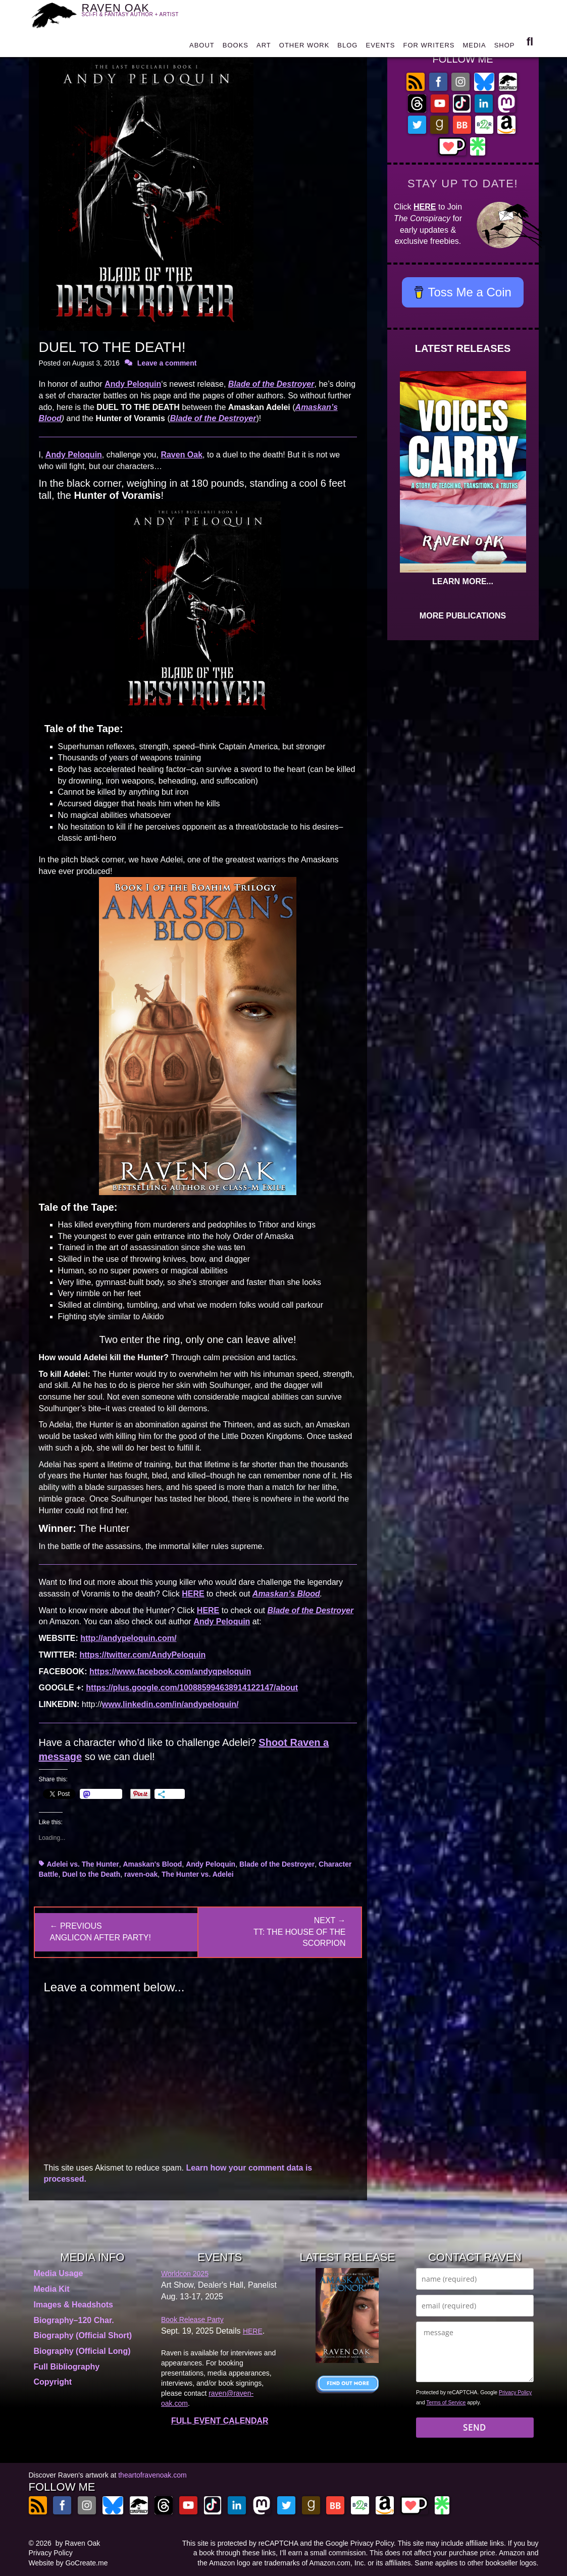  Describe the element at coordinates (235, 46) in the screenshot. I see `BOOKS` at that location.